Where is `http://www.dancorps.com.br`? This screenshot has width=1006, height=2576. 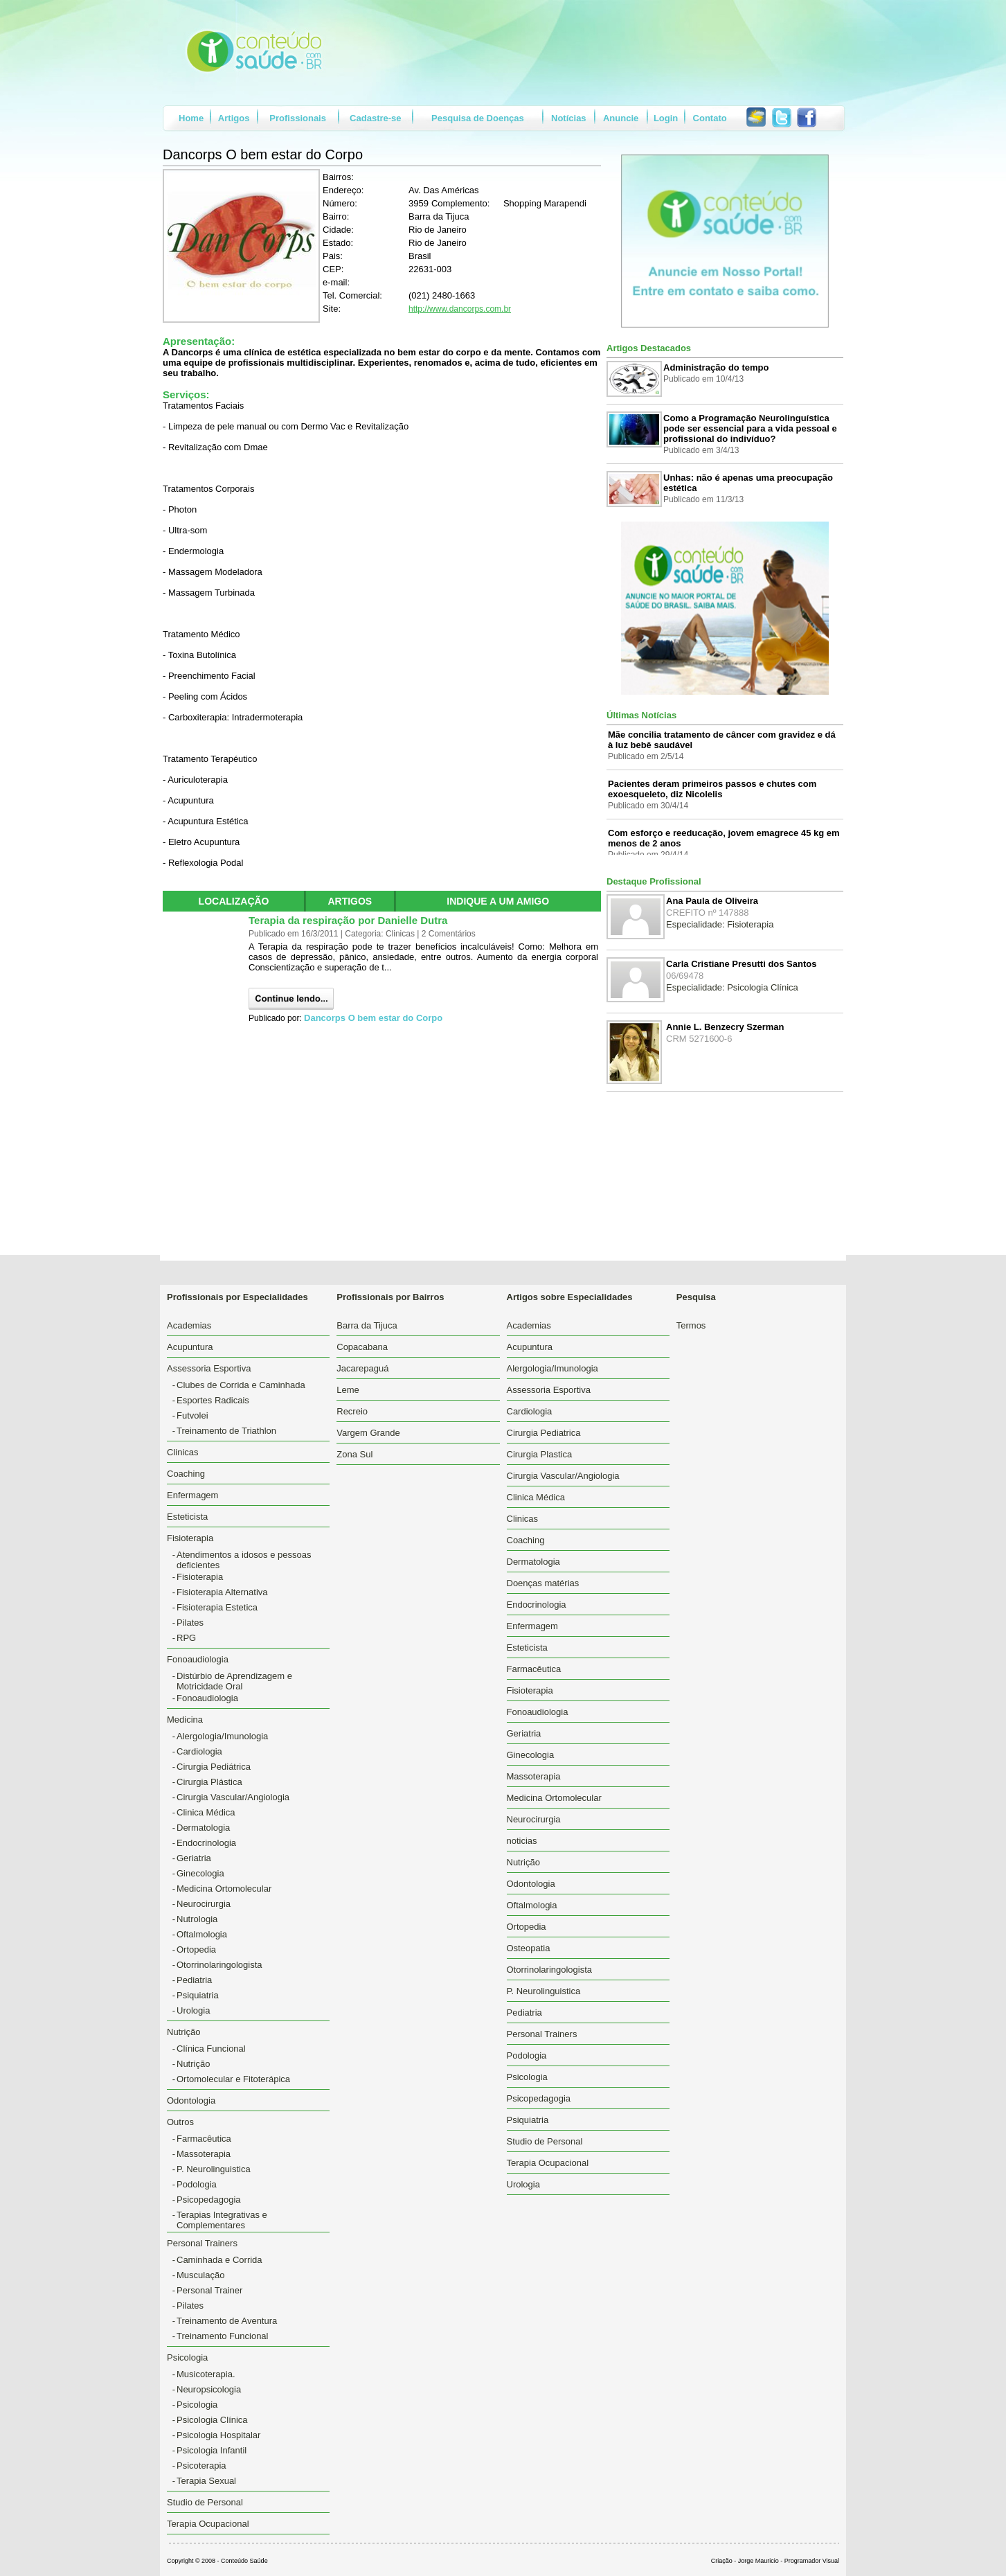
http://www.dancorps.com.br is located at coordinates (459, 309).